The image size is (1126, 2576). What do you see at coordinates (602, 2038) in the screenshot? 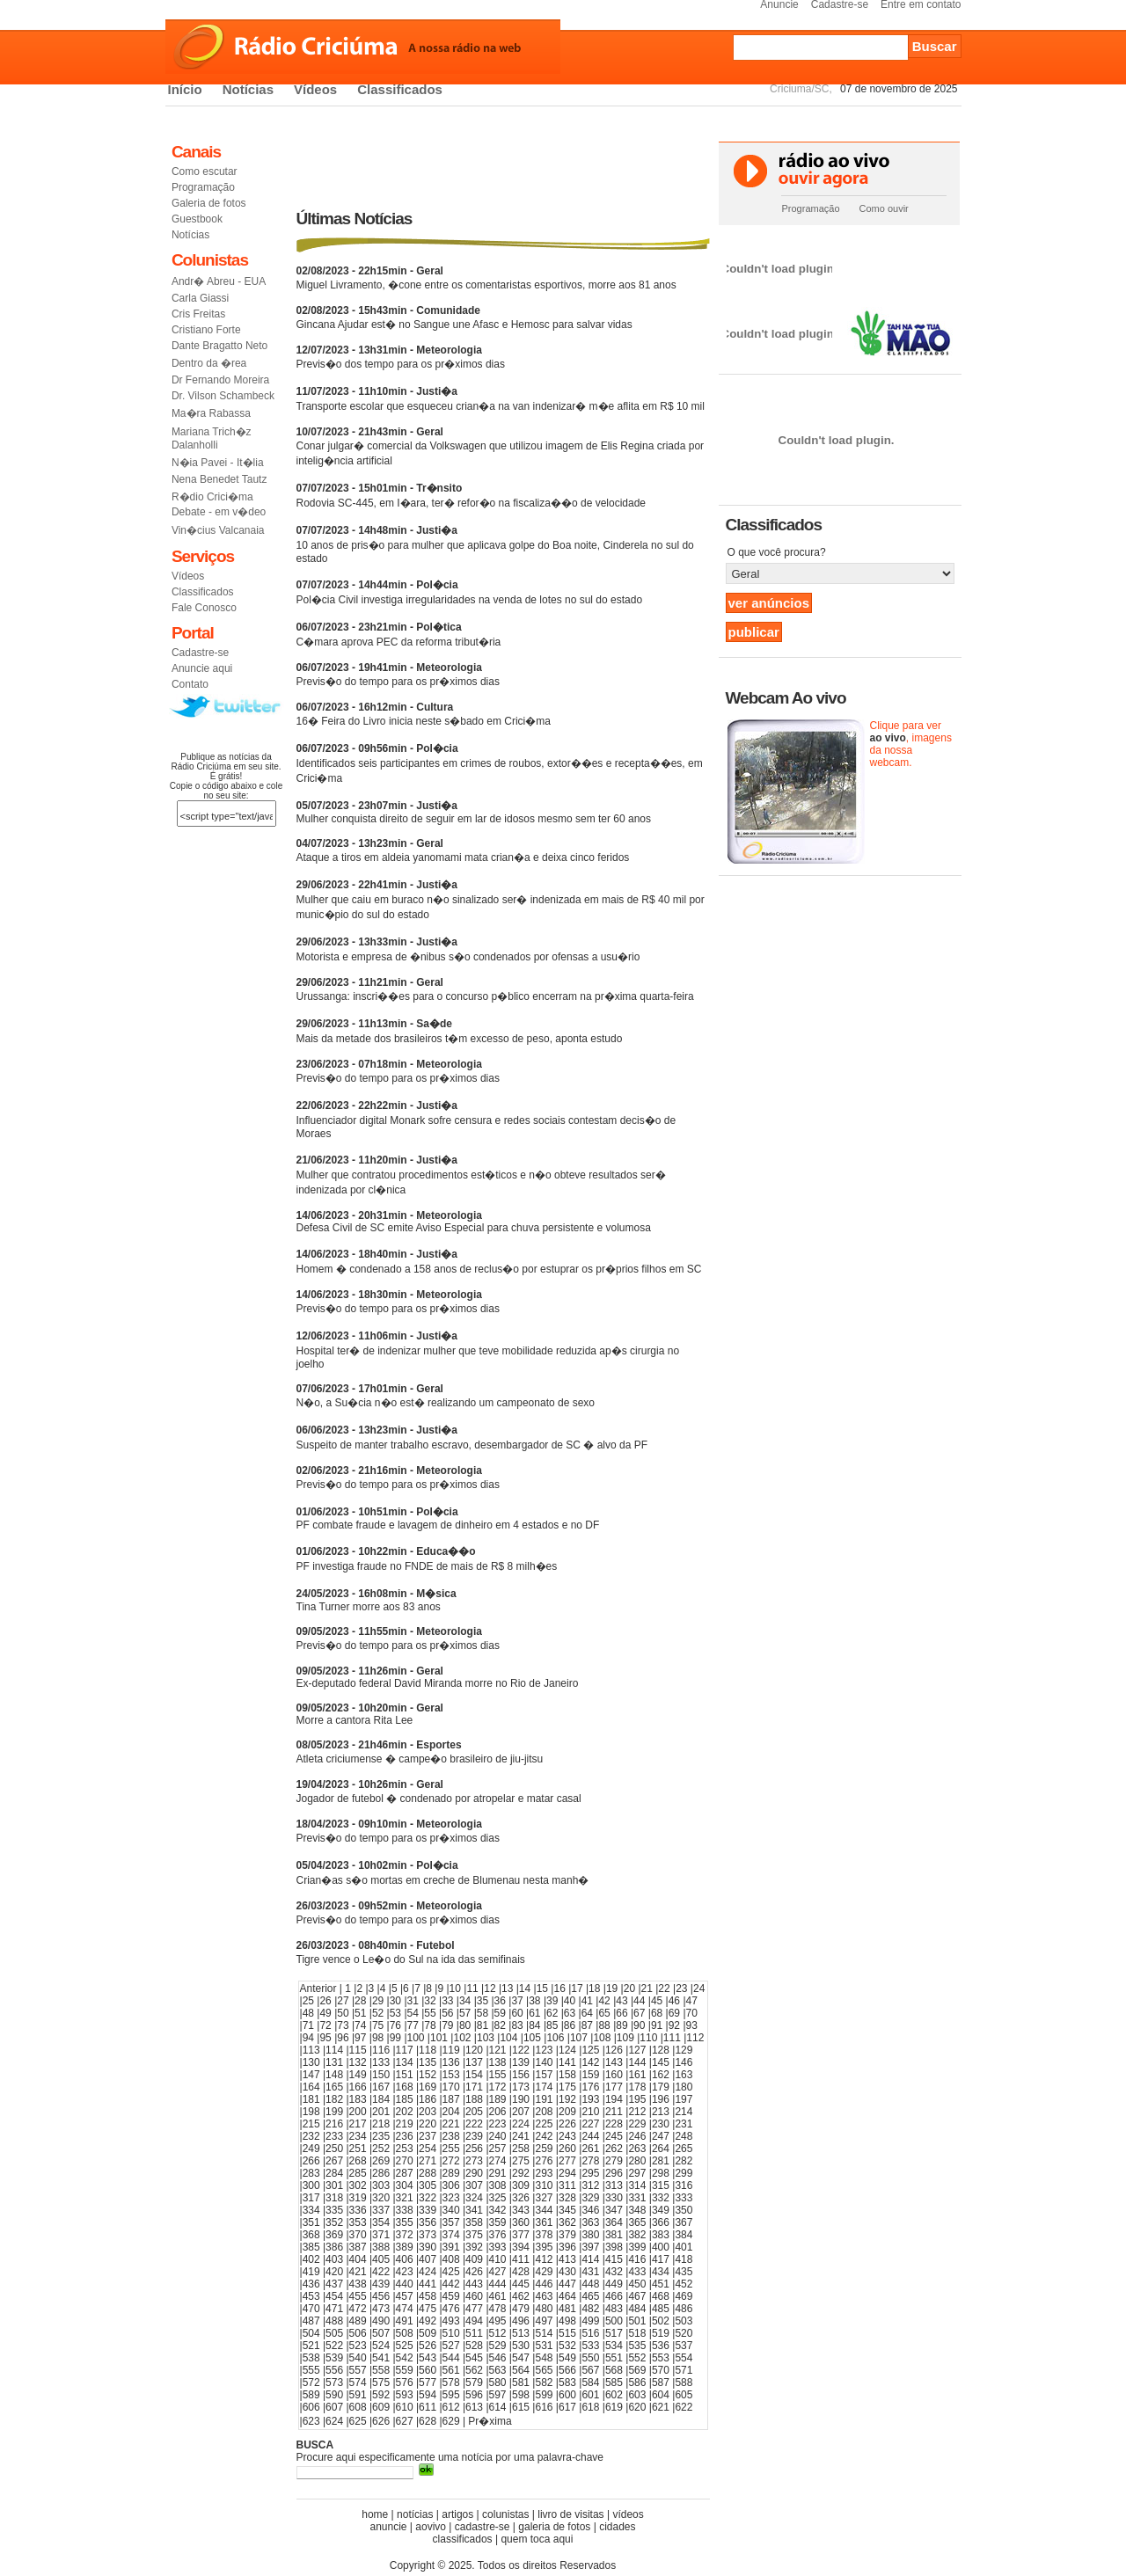
I see `108` at bounding box center [602, 2038].